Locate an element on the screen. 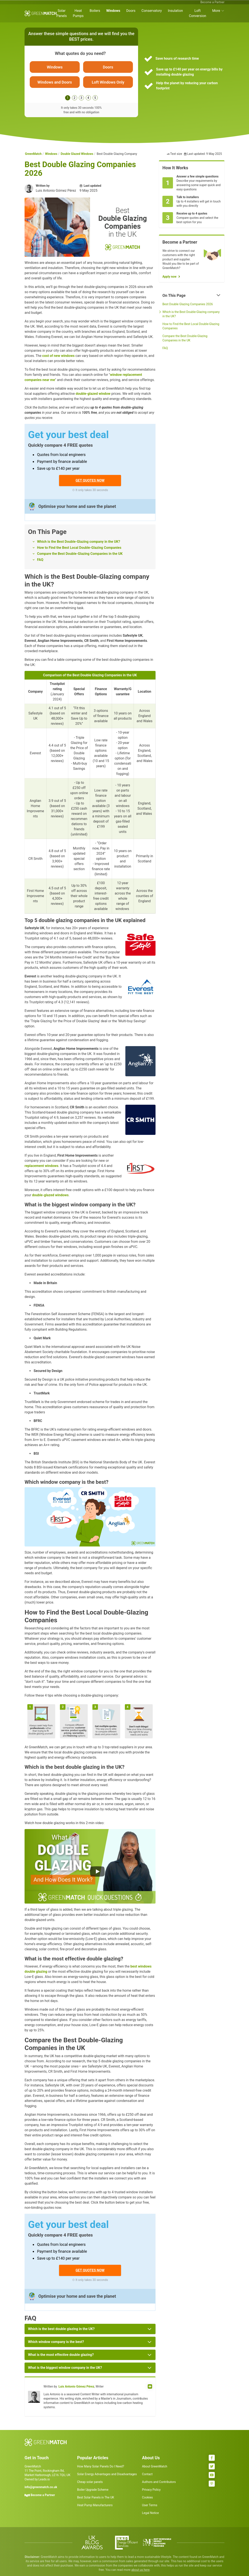  Double Glazed Windows is located at coordinates (77, 154).